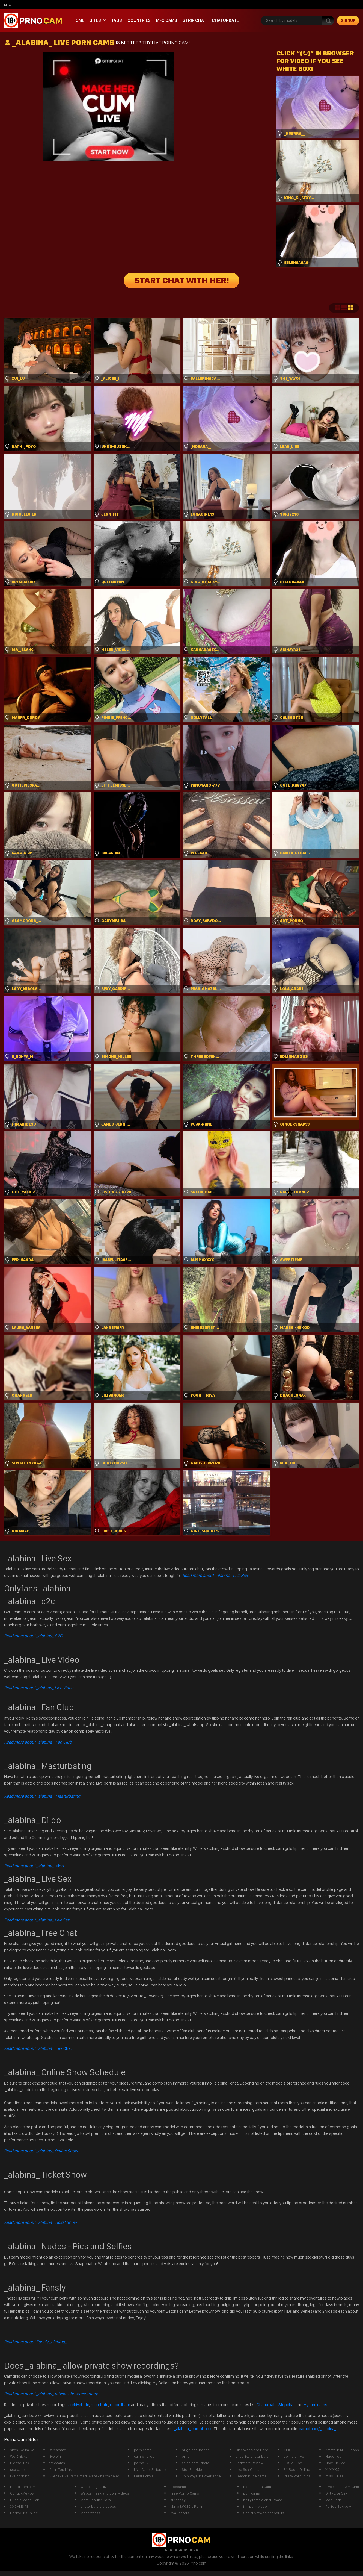 This screenshot has width=363, height=2576. Describe the element at coordinates (294, 2456) in the screenshot. I see `pornstar live` at that location.